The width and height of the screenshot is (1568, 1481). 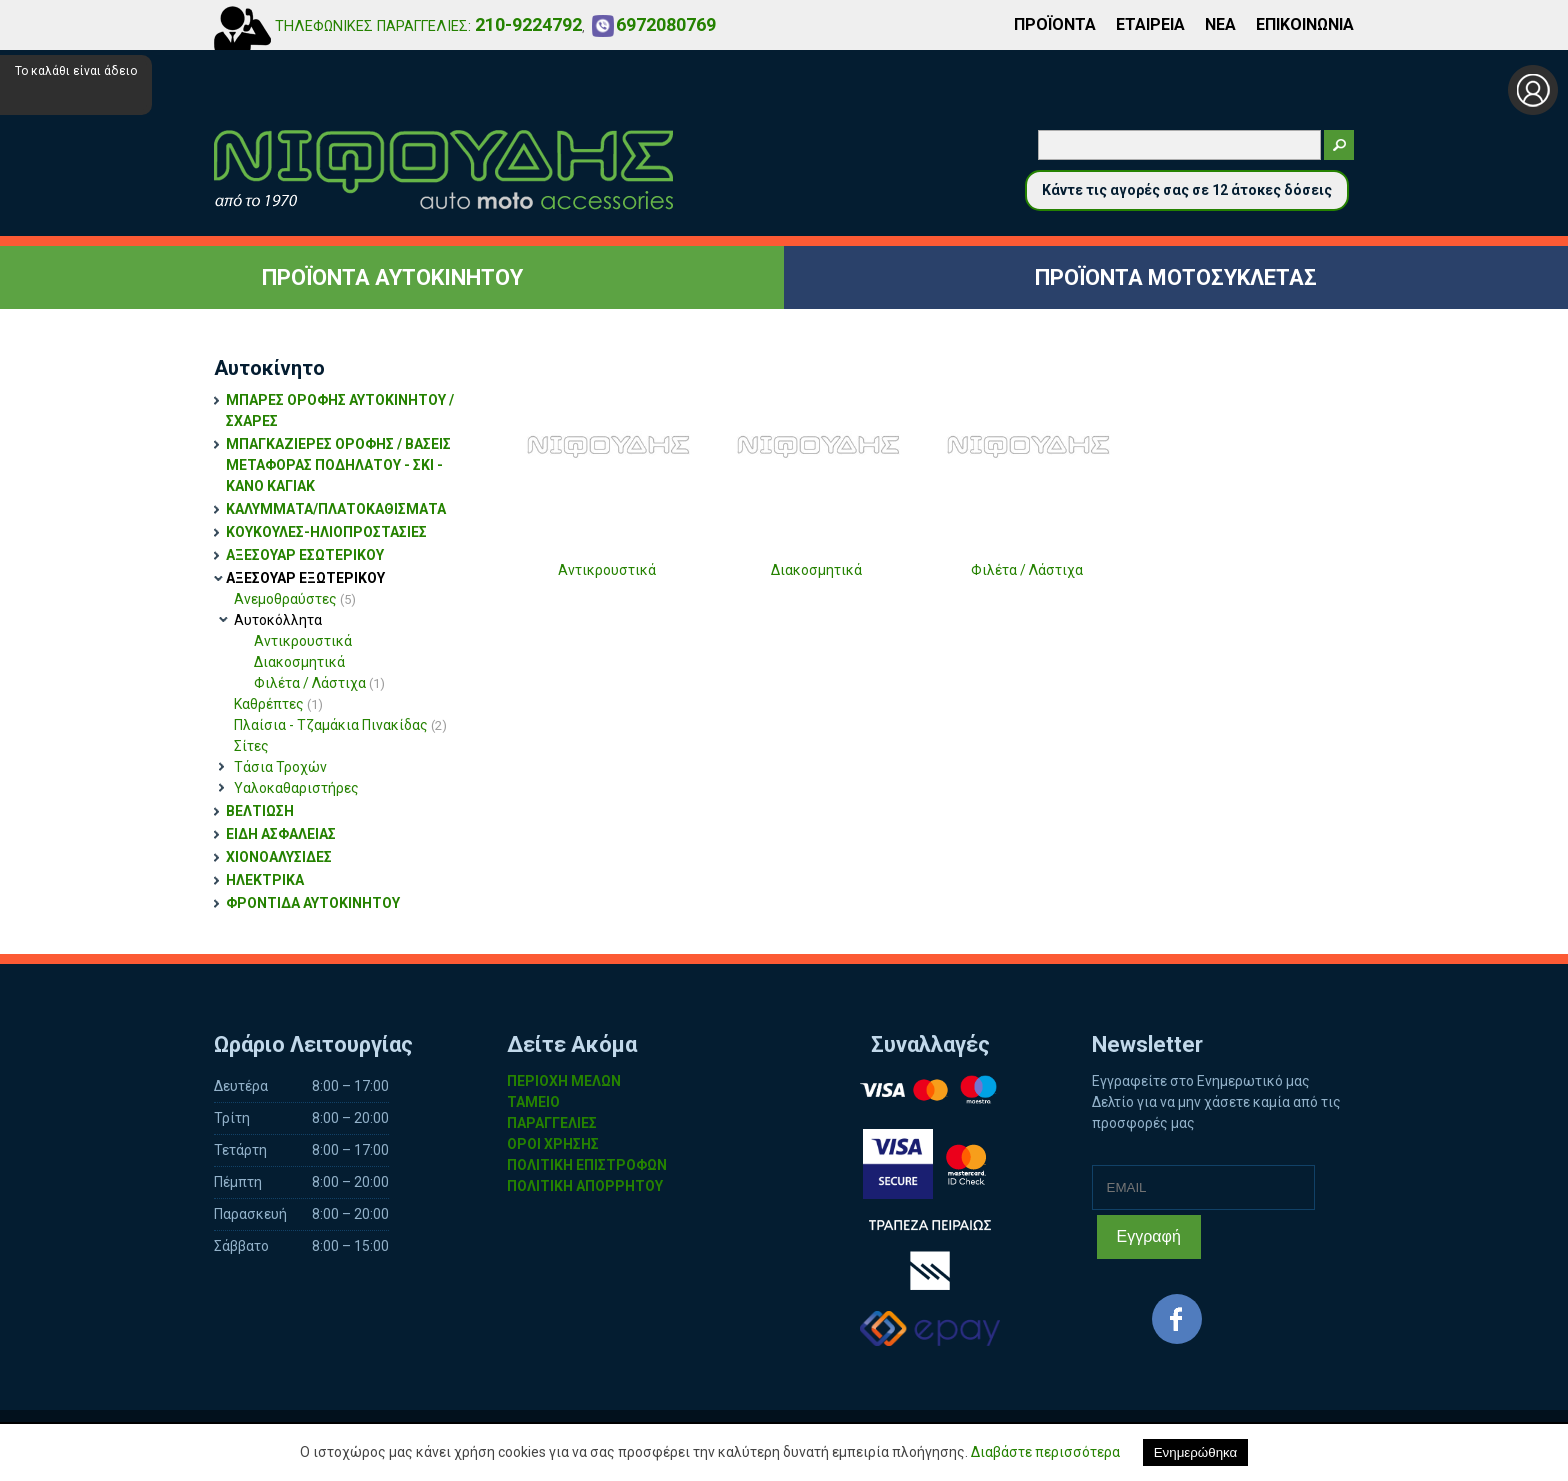 What do you see at coordinates (533, 1102) in the screenshot?
I see `ΤΑΜΕΙΟ` at bounding box center [533, 1102].